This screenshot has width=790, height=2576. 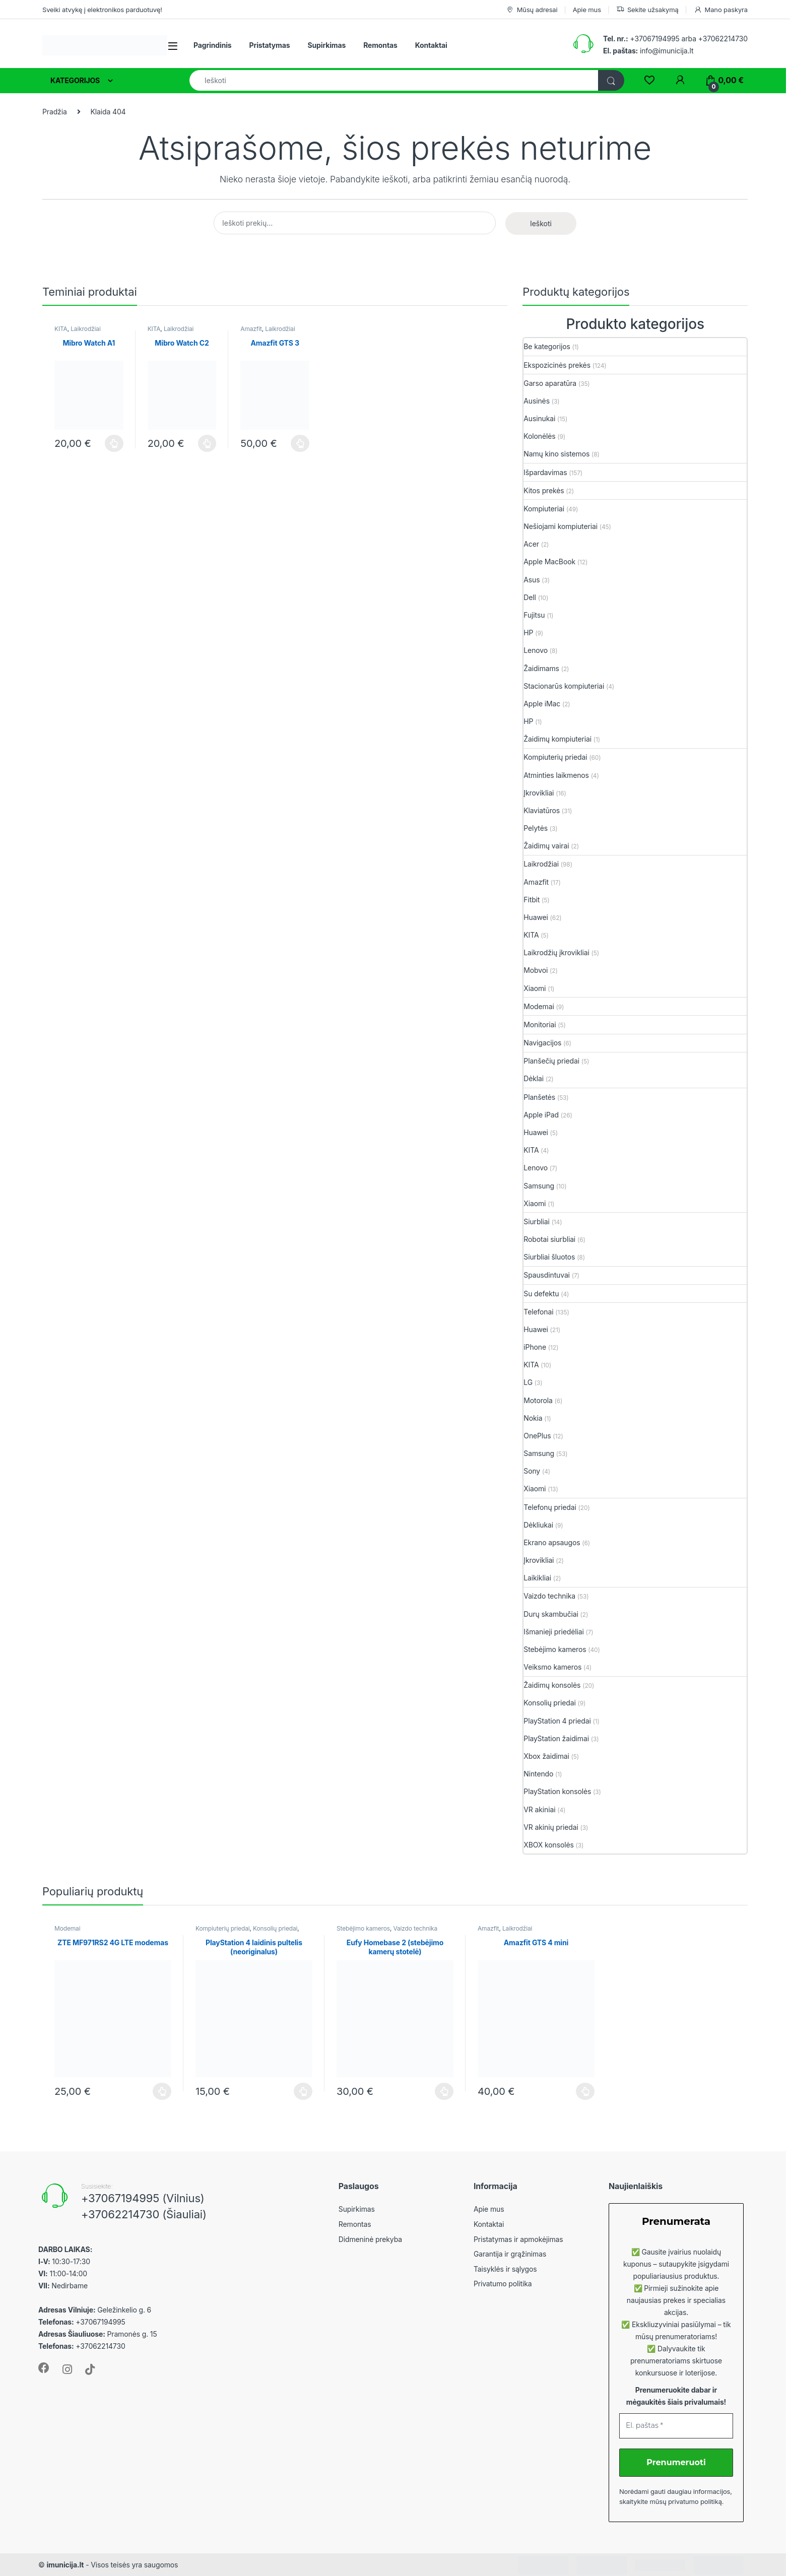 What do you see at coordinates (505, 2269) in the screenshot?
I see `Taisyklės ir sąlygos` at bounding box center [505, 2269].